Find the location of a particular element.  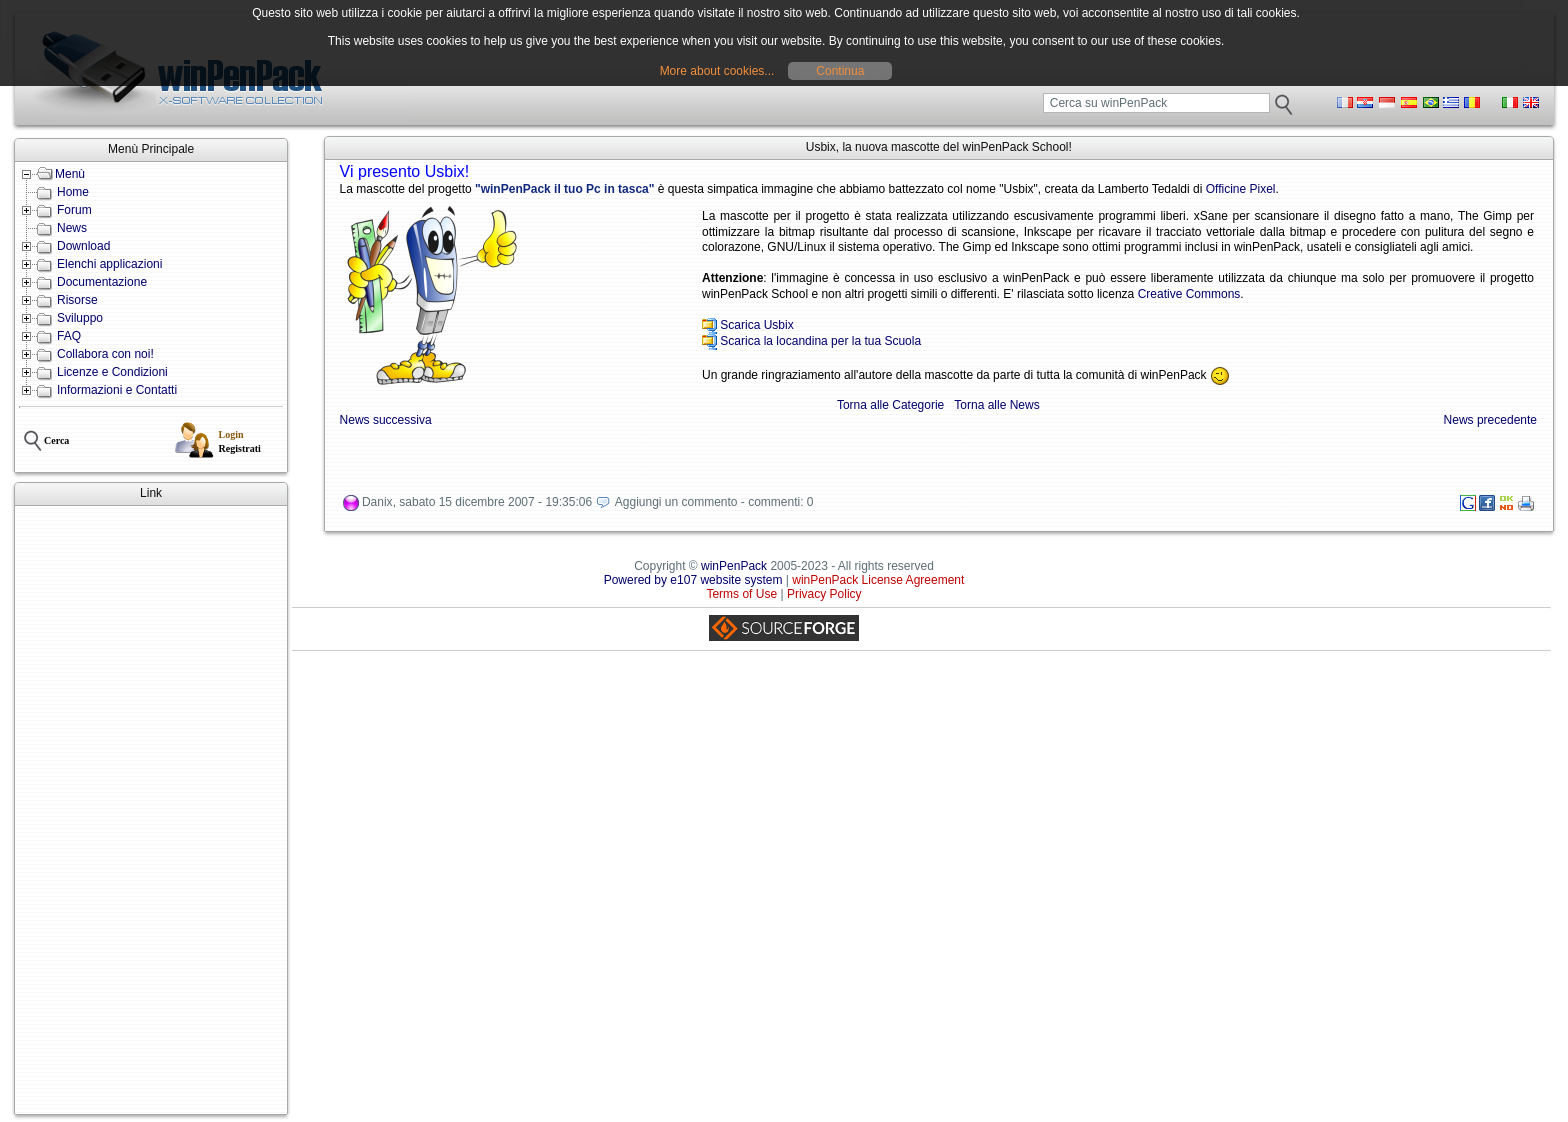

FAQ is located at coordinates (69, 336).